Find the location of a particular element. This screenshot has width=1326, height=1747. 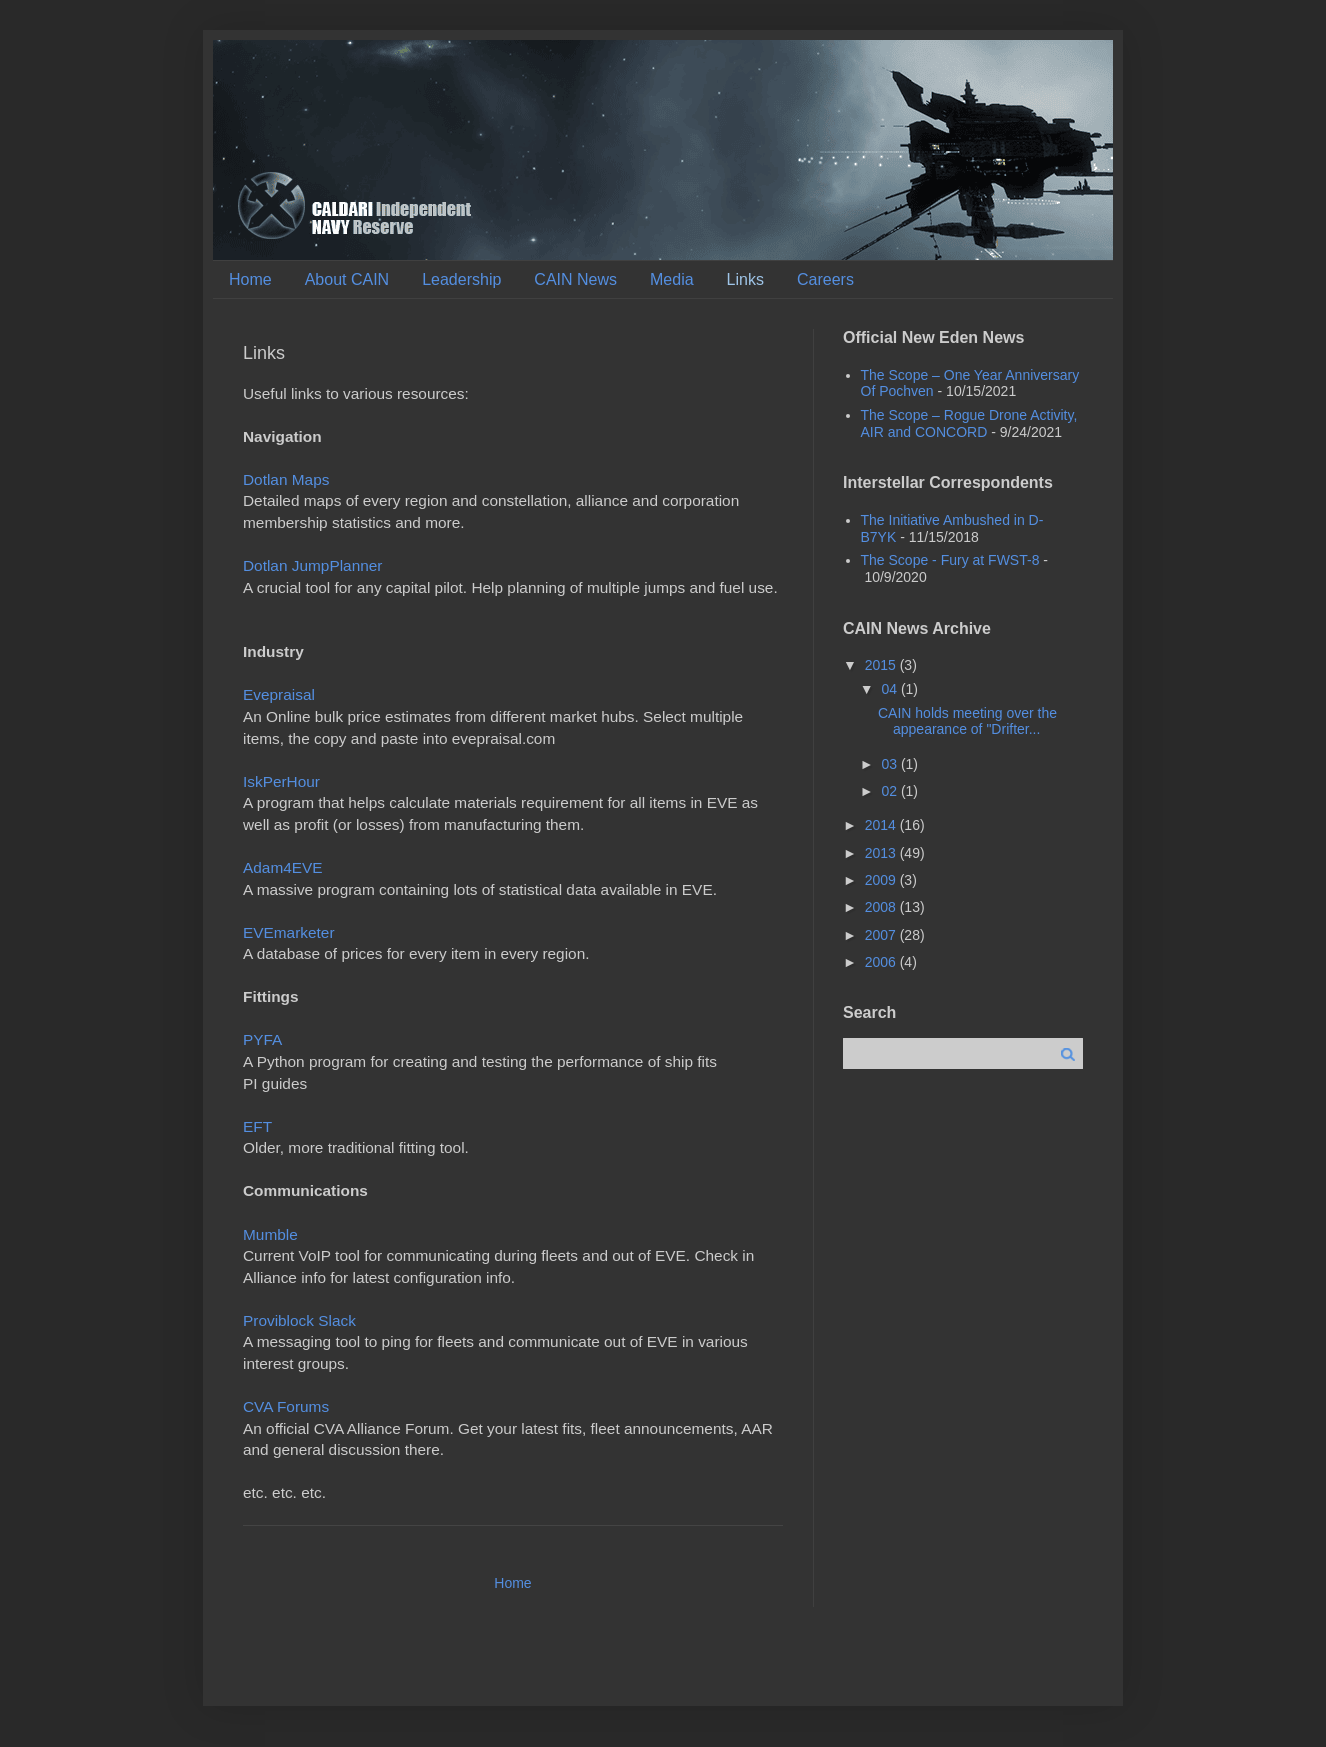

03 is located at coordinates (890, 764).